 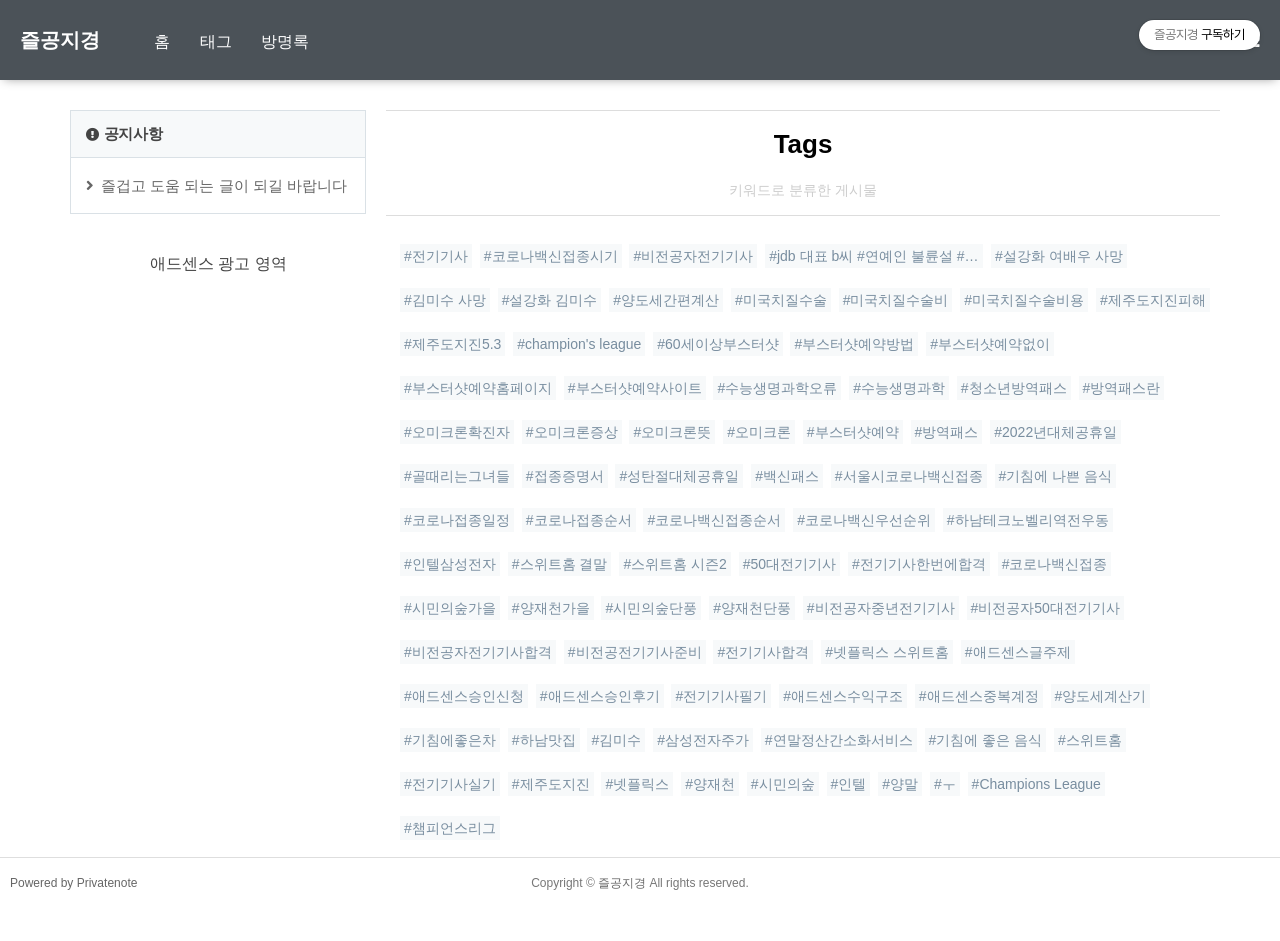 What do you see at coordinates (896, 300) in the screenshot?
I see `#미국치질수술비` at bounding box center [896, 300].